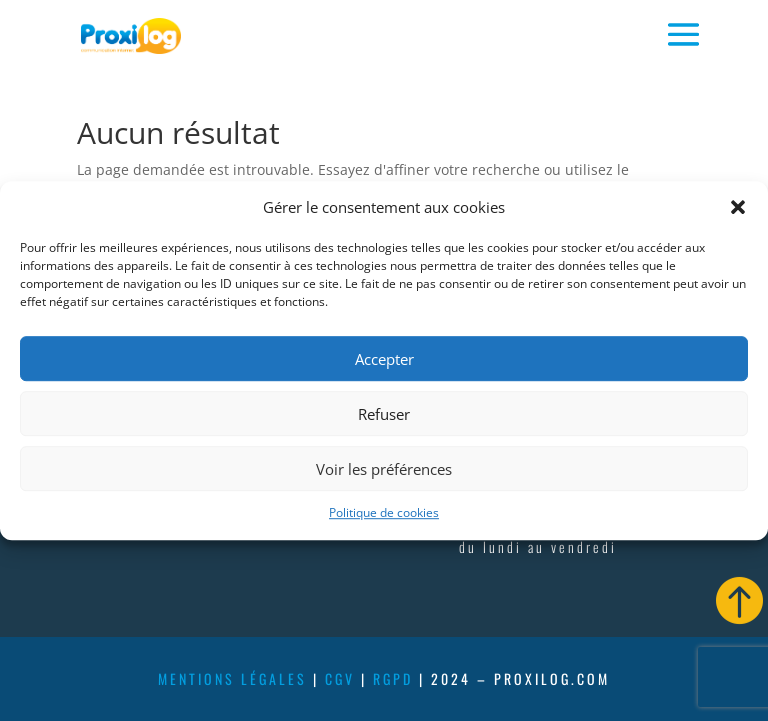 The height and width of the screenshot is (721, 768). Describe the element at coordinates (384, 469) in the screenshot. I see `Voir les préférences` at that location.